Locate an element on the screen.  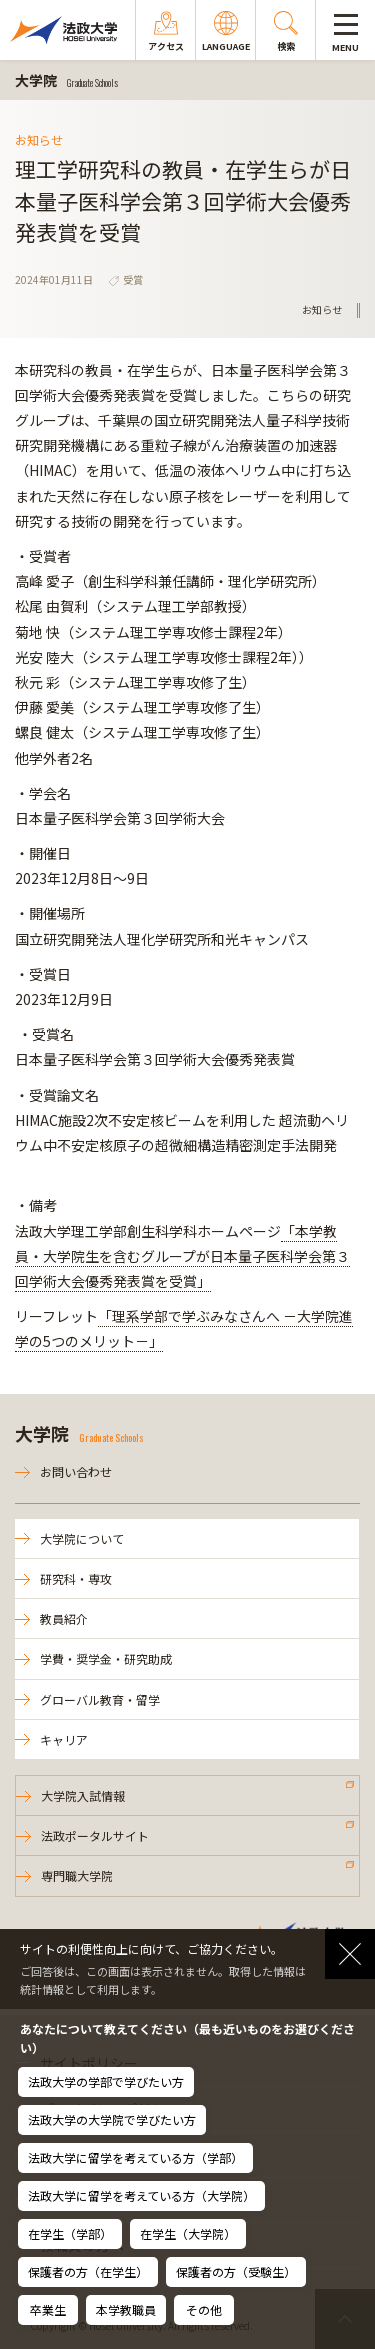
専門職大学院 is located at coordinates (77, 1875).